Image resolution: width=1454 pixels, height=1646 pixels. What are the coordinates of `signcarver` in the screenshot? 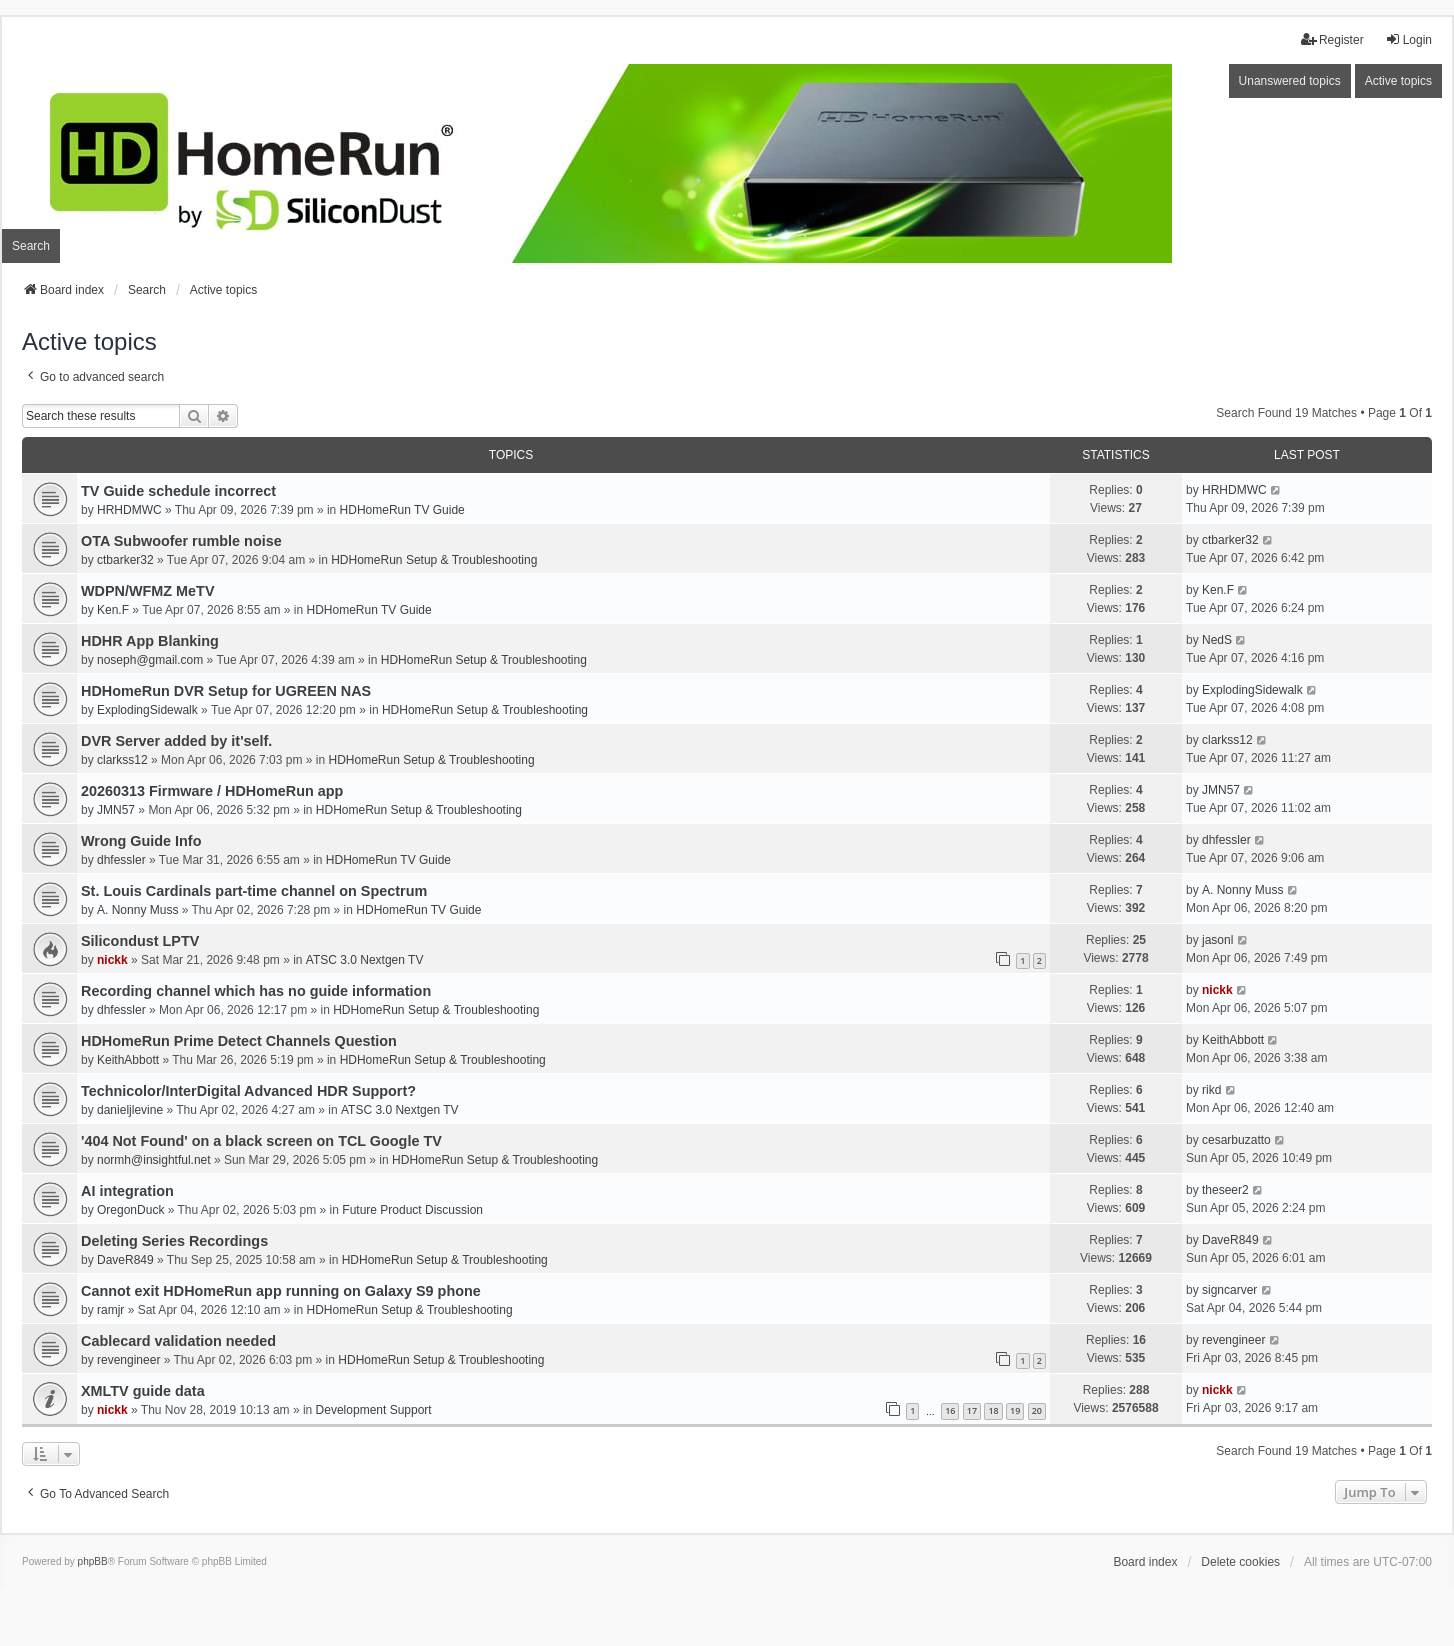 It's located at (1229, 1290).